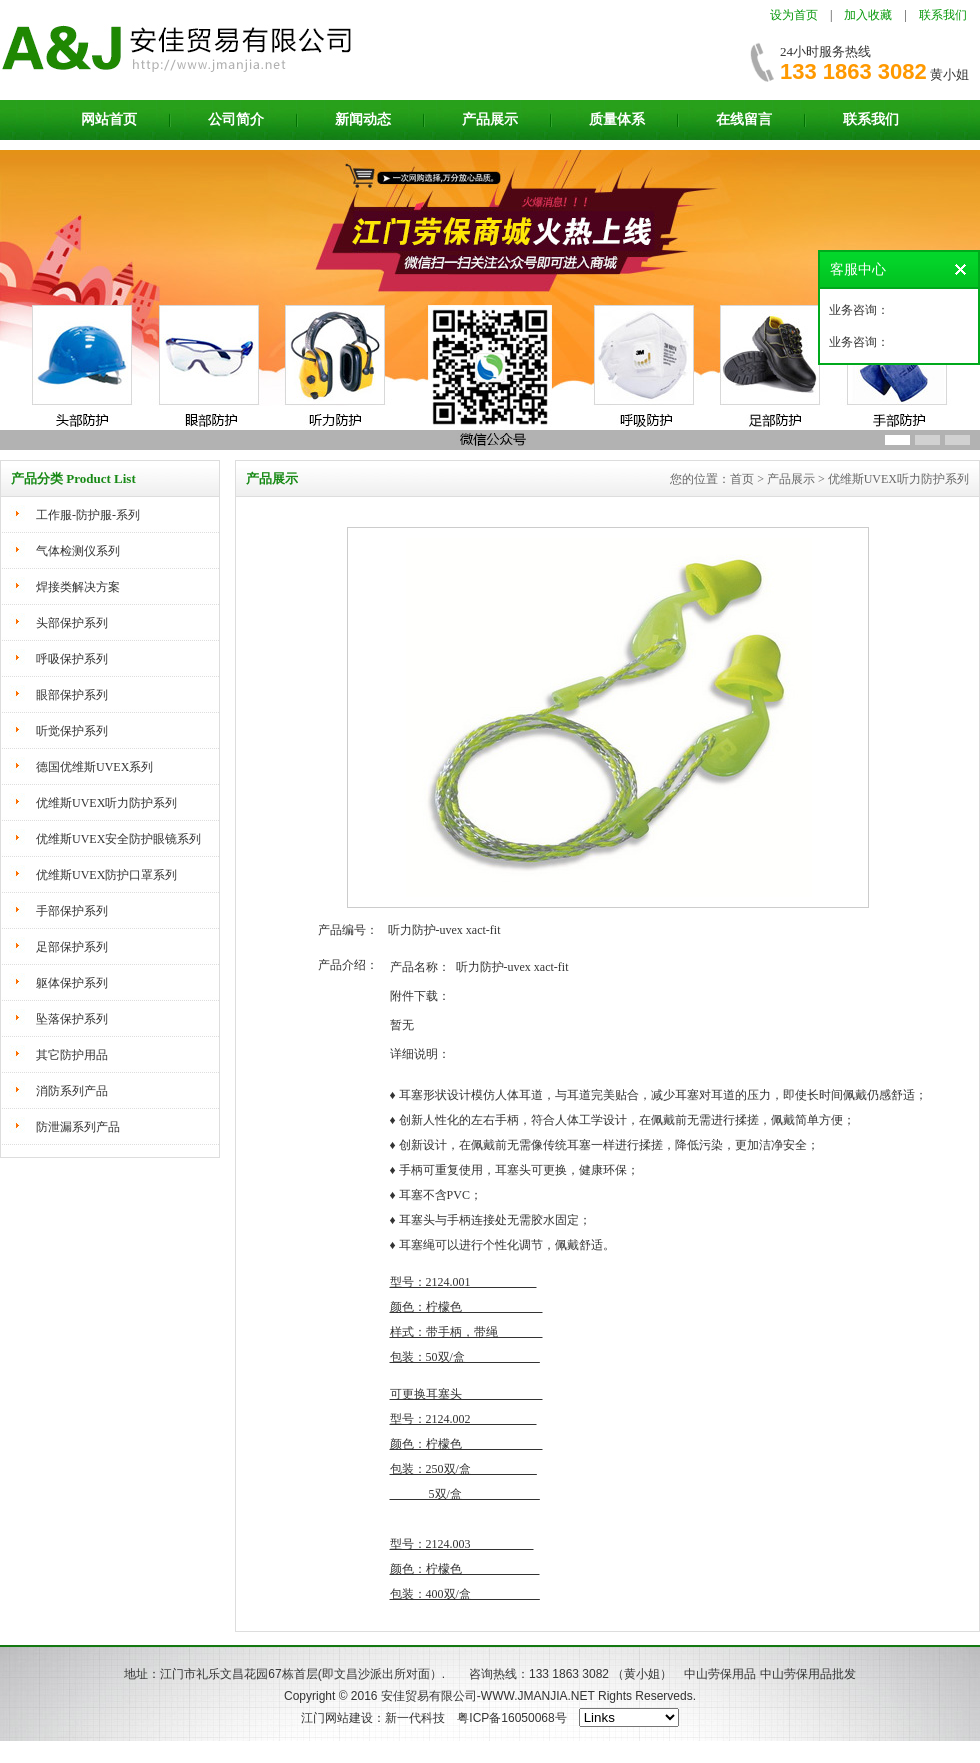 The image size is (980, 1763). Describe the element at coordinates (72, 623) in the screenshot. I see `头部保护系列` at that location.